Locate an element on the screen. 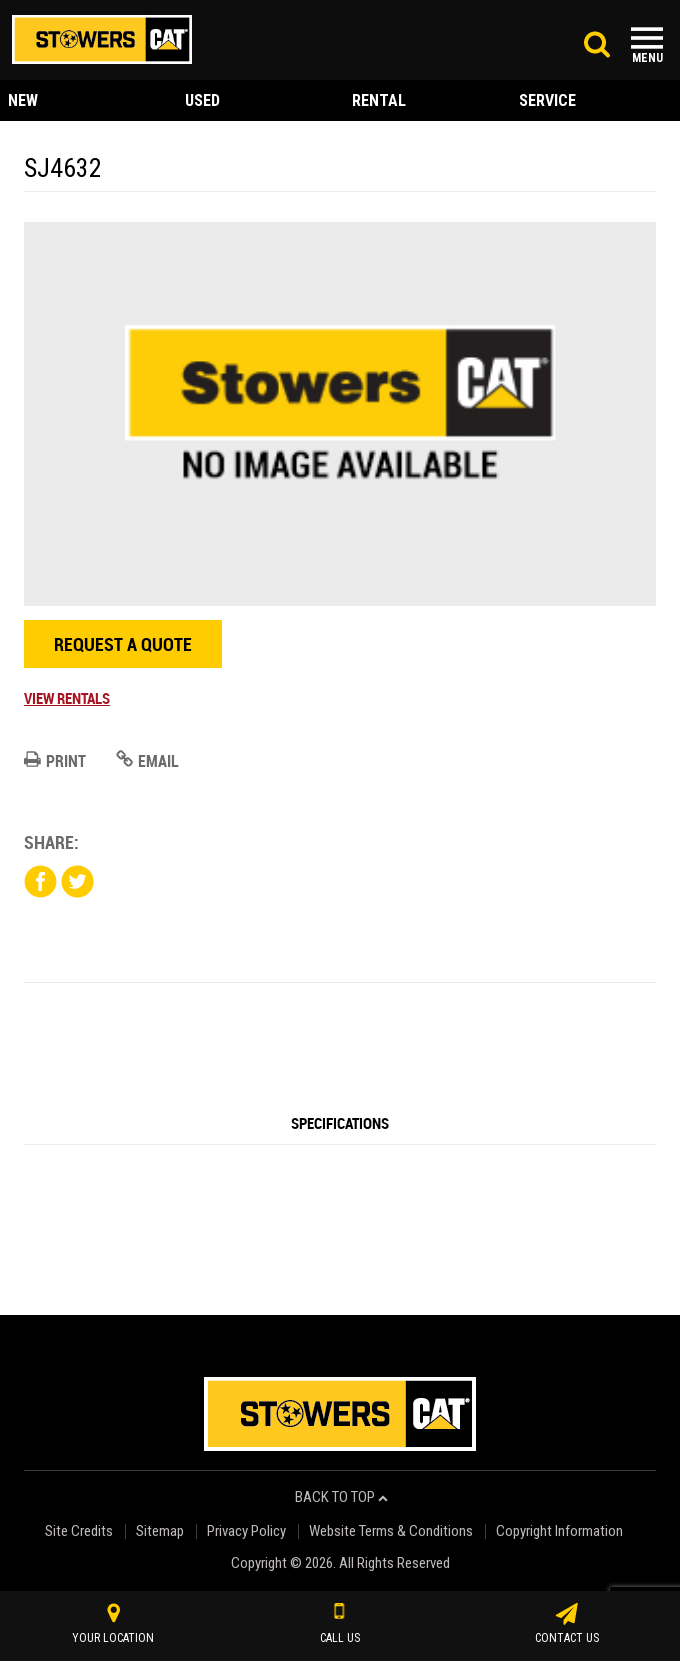  Email is located at coordinates (147, 761).